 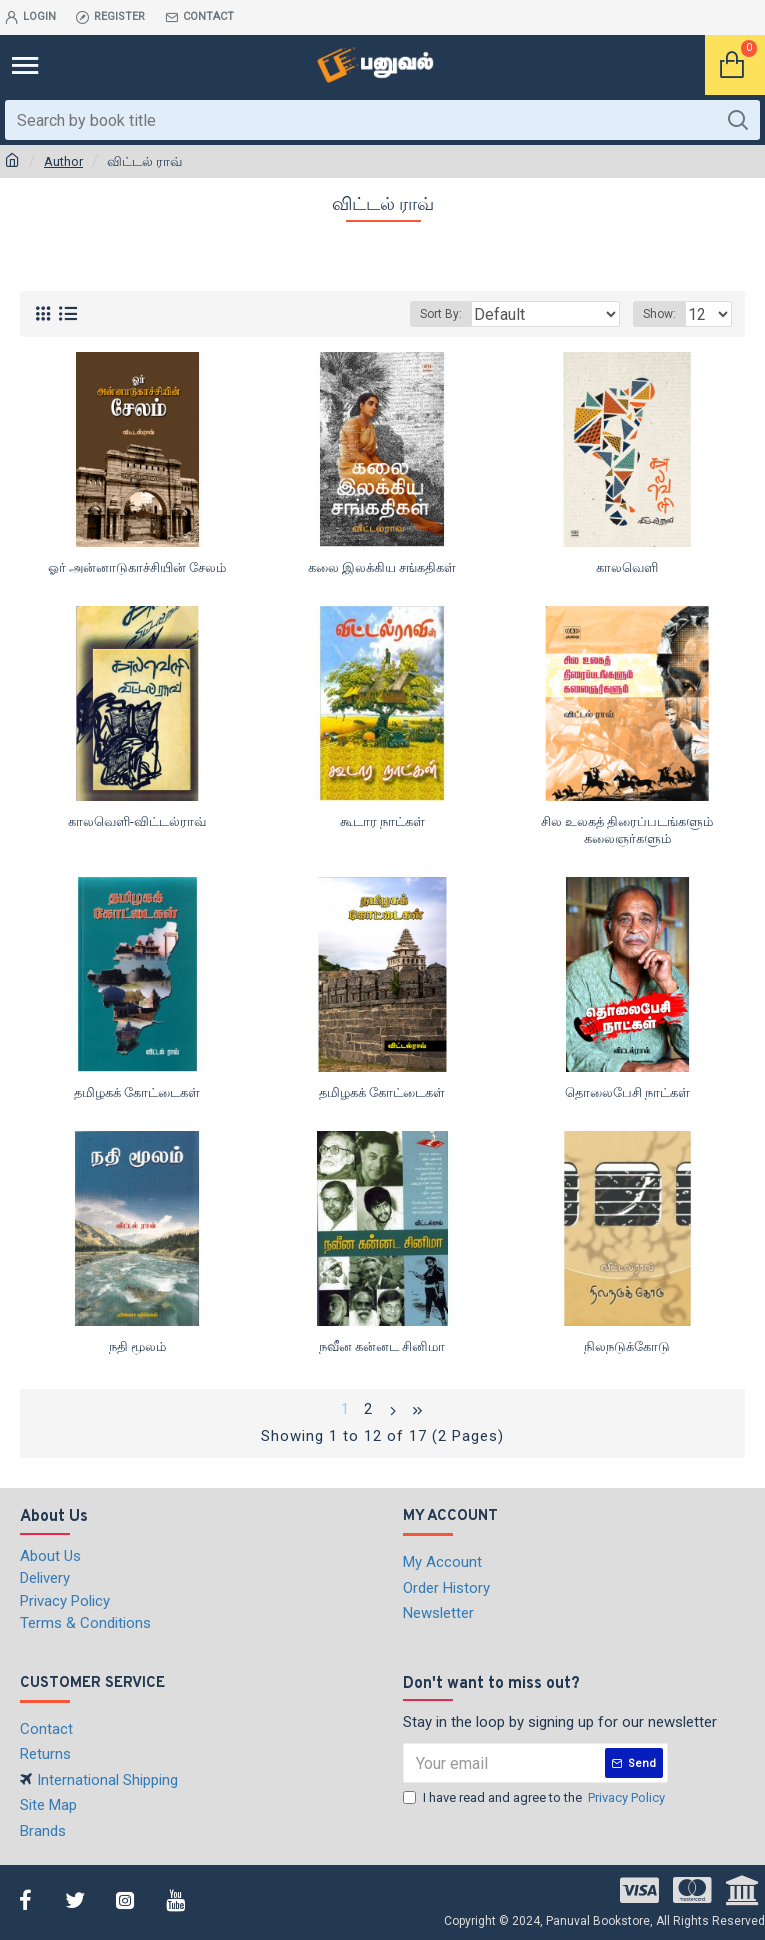 I want to click on Show:, so click(x=659, y=314).